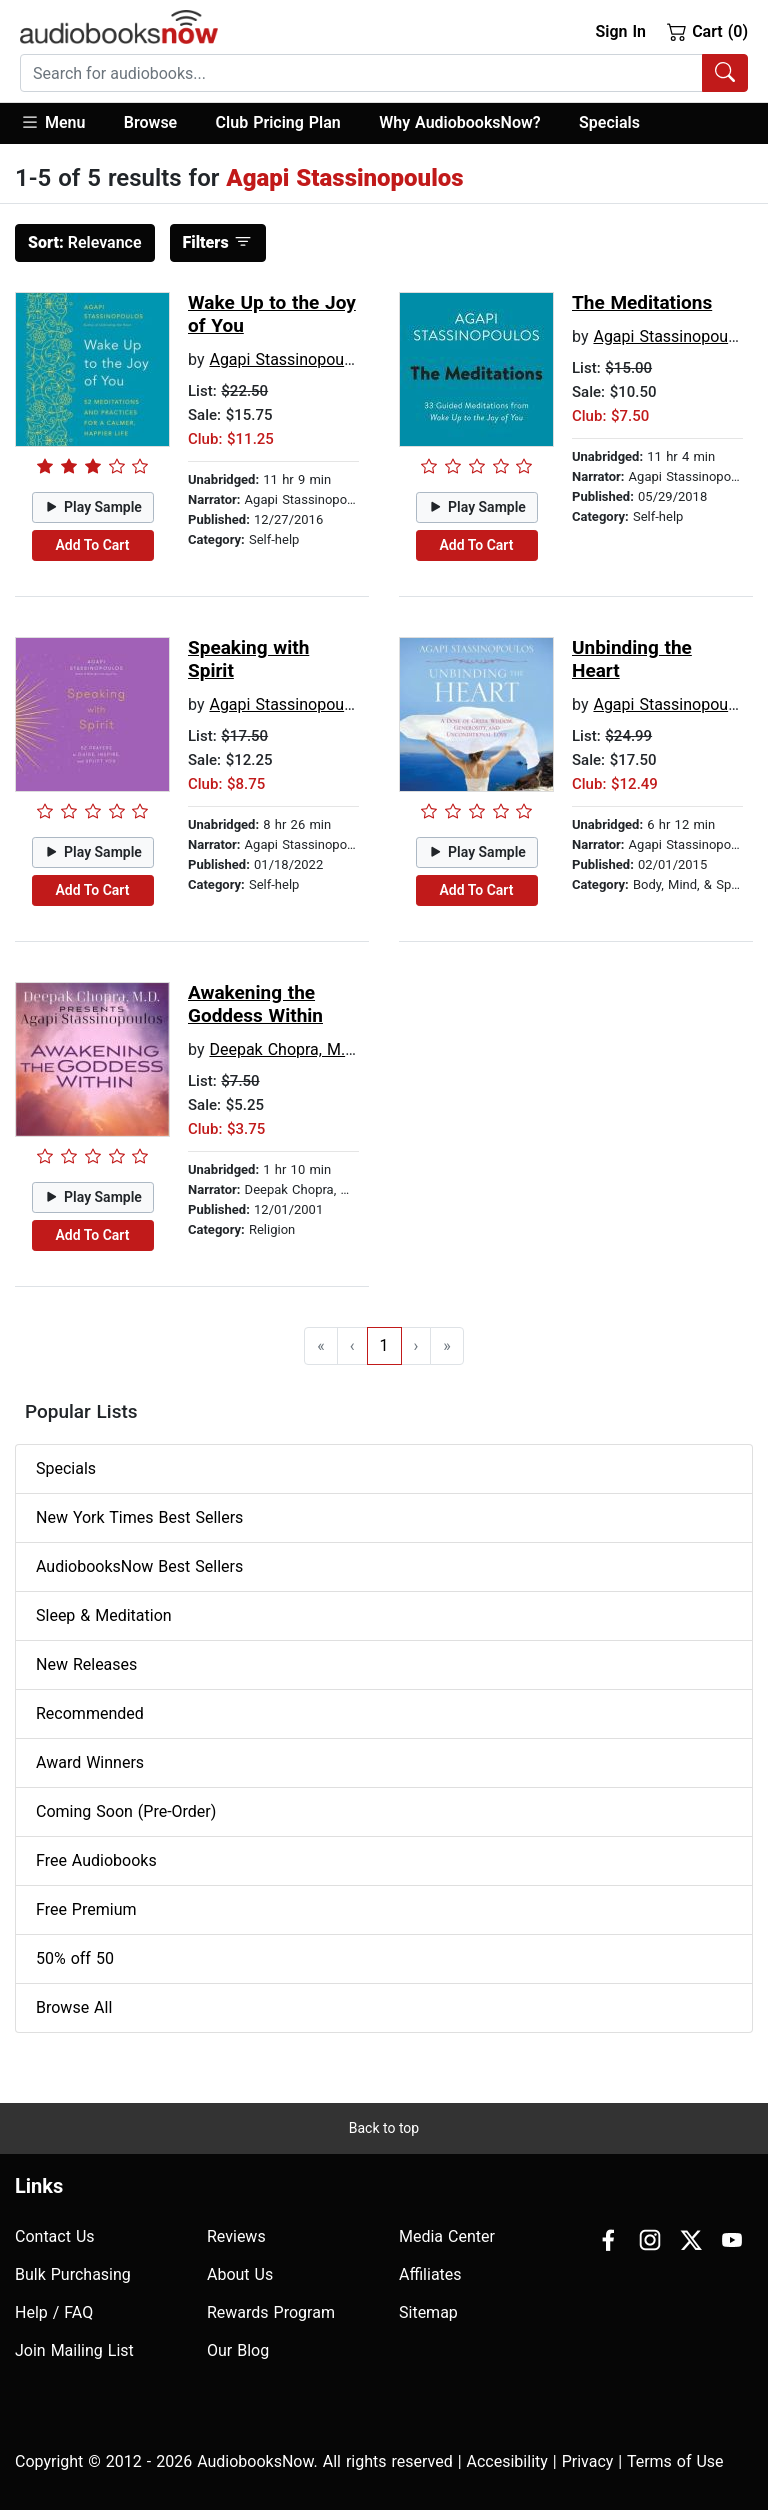  I want to click on [searchbox], so click(361, 73).